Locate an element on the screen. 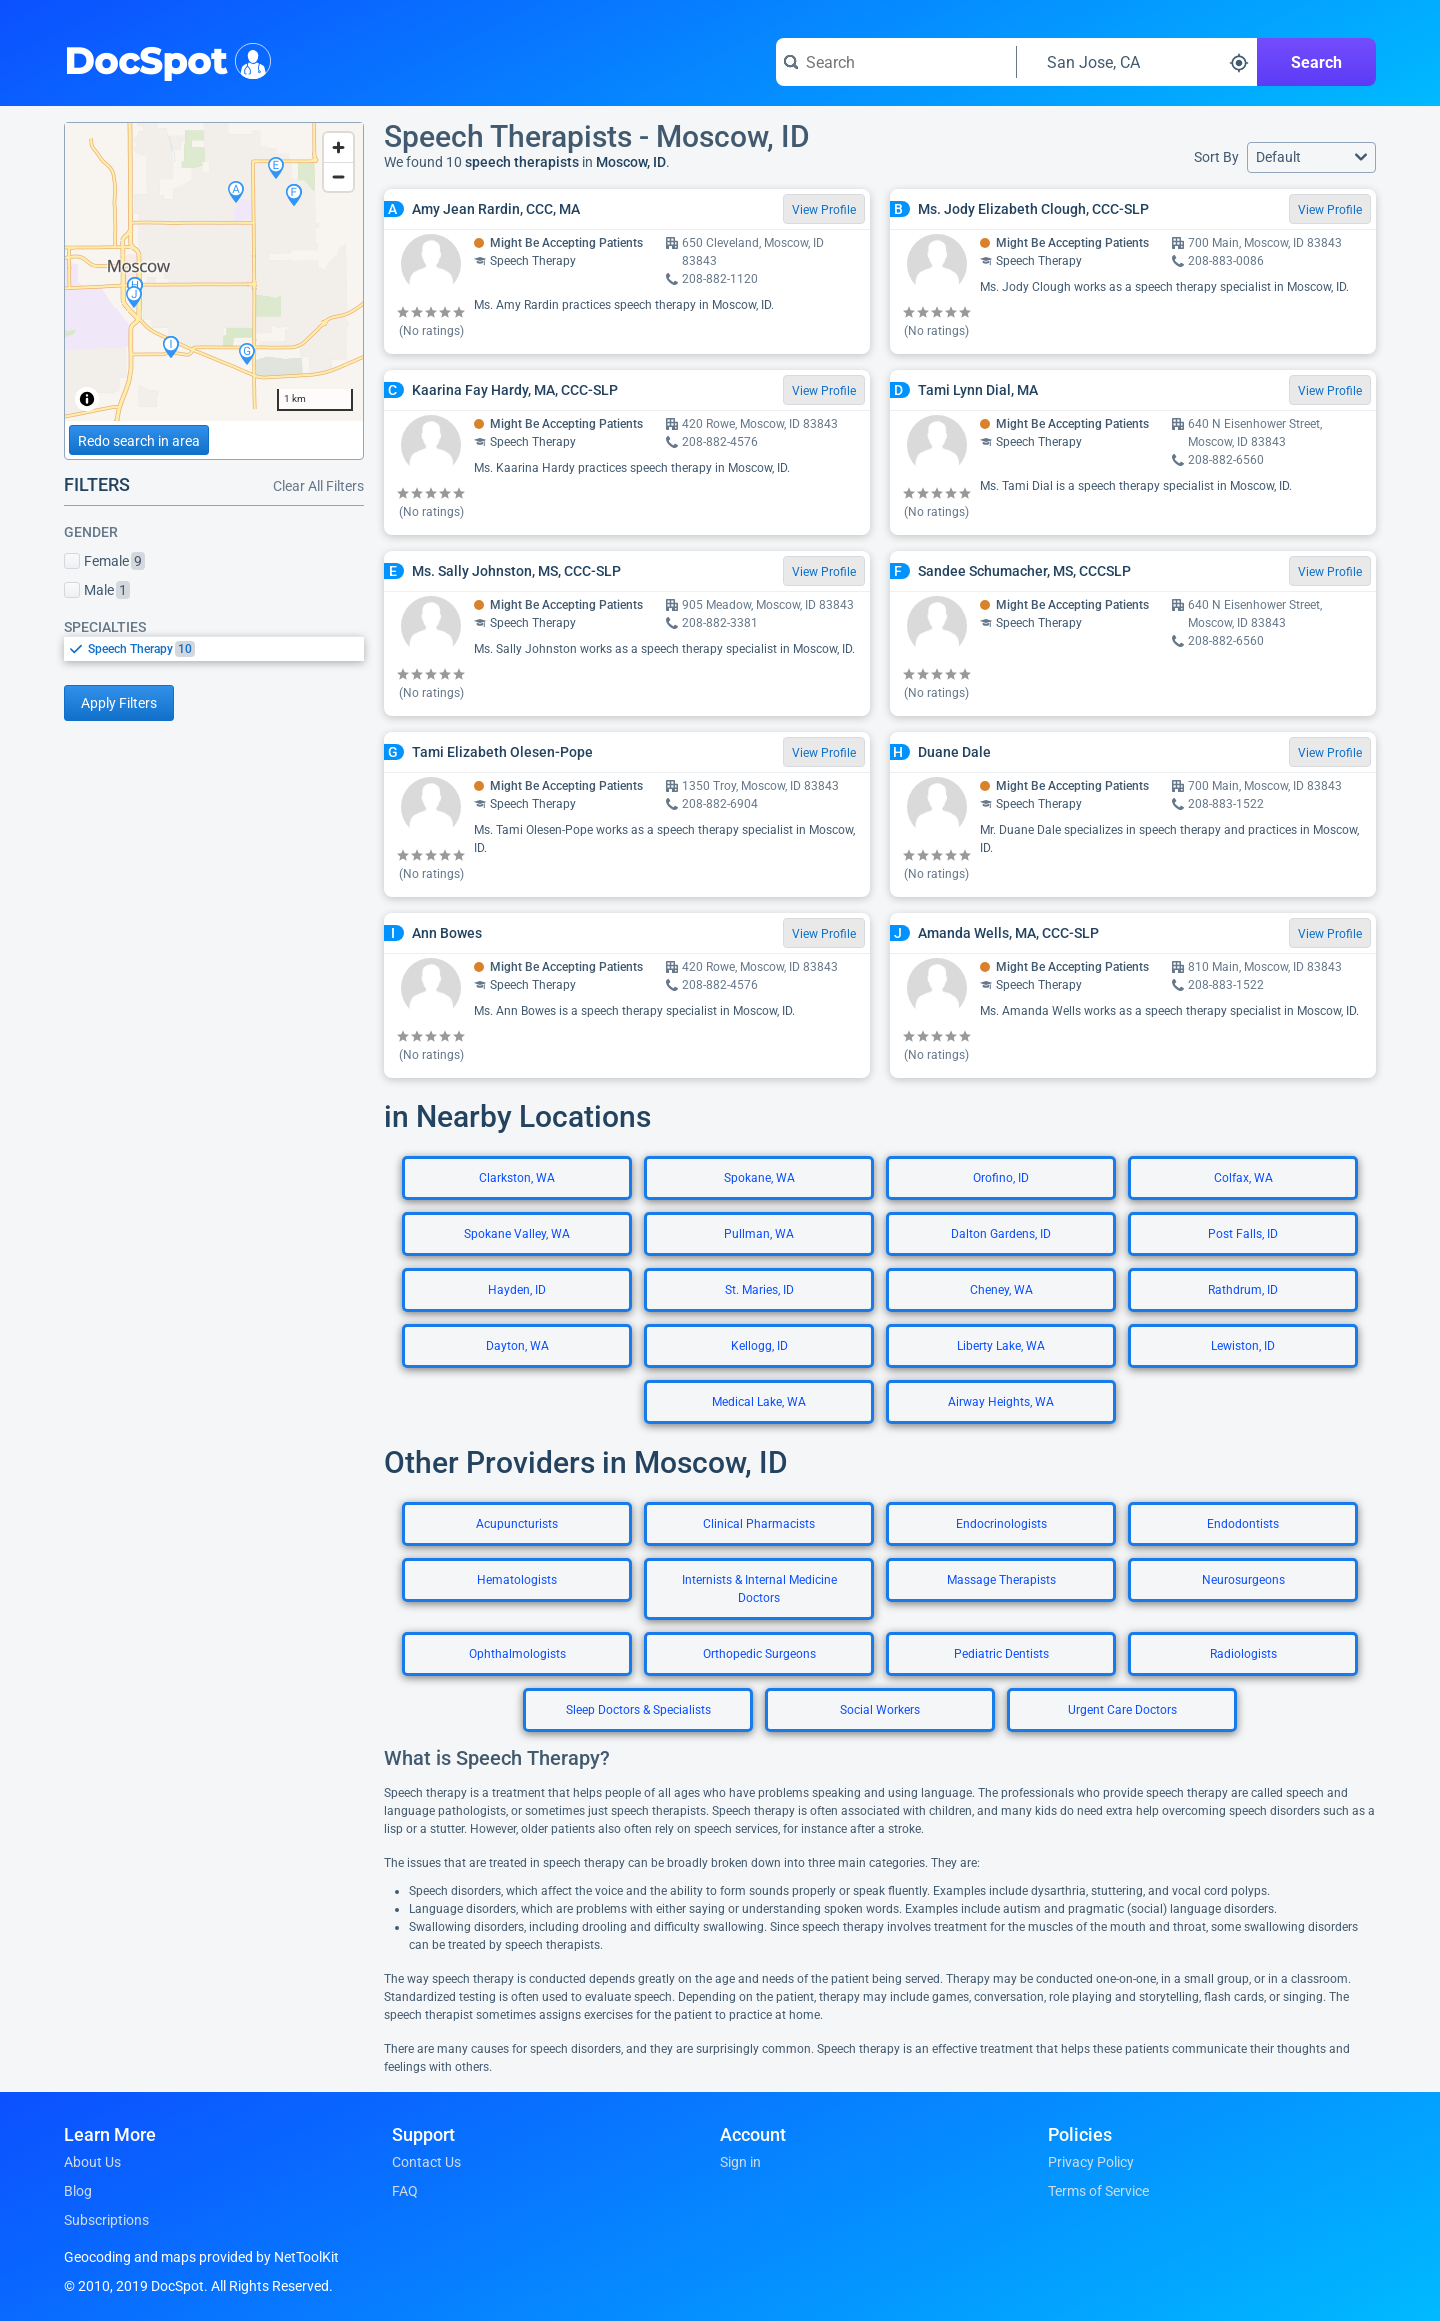  Spokane, WA is located at coordinates (759, 1178).